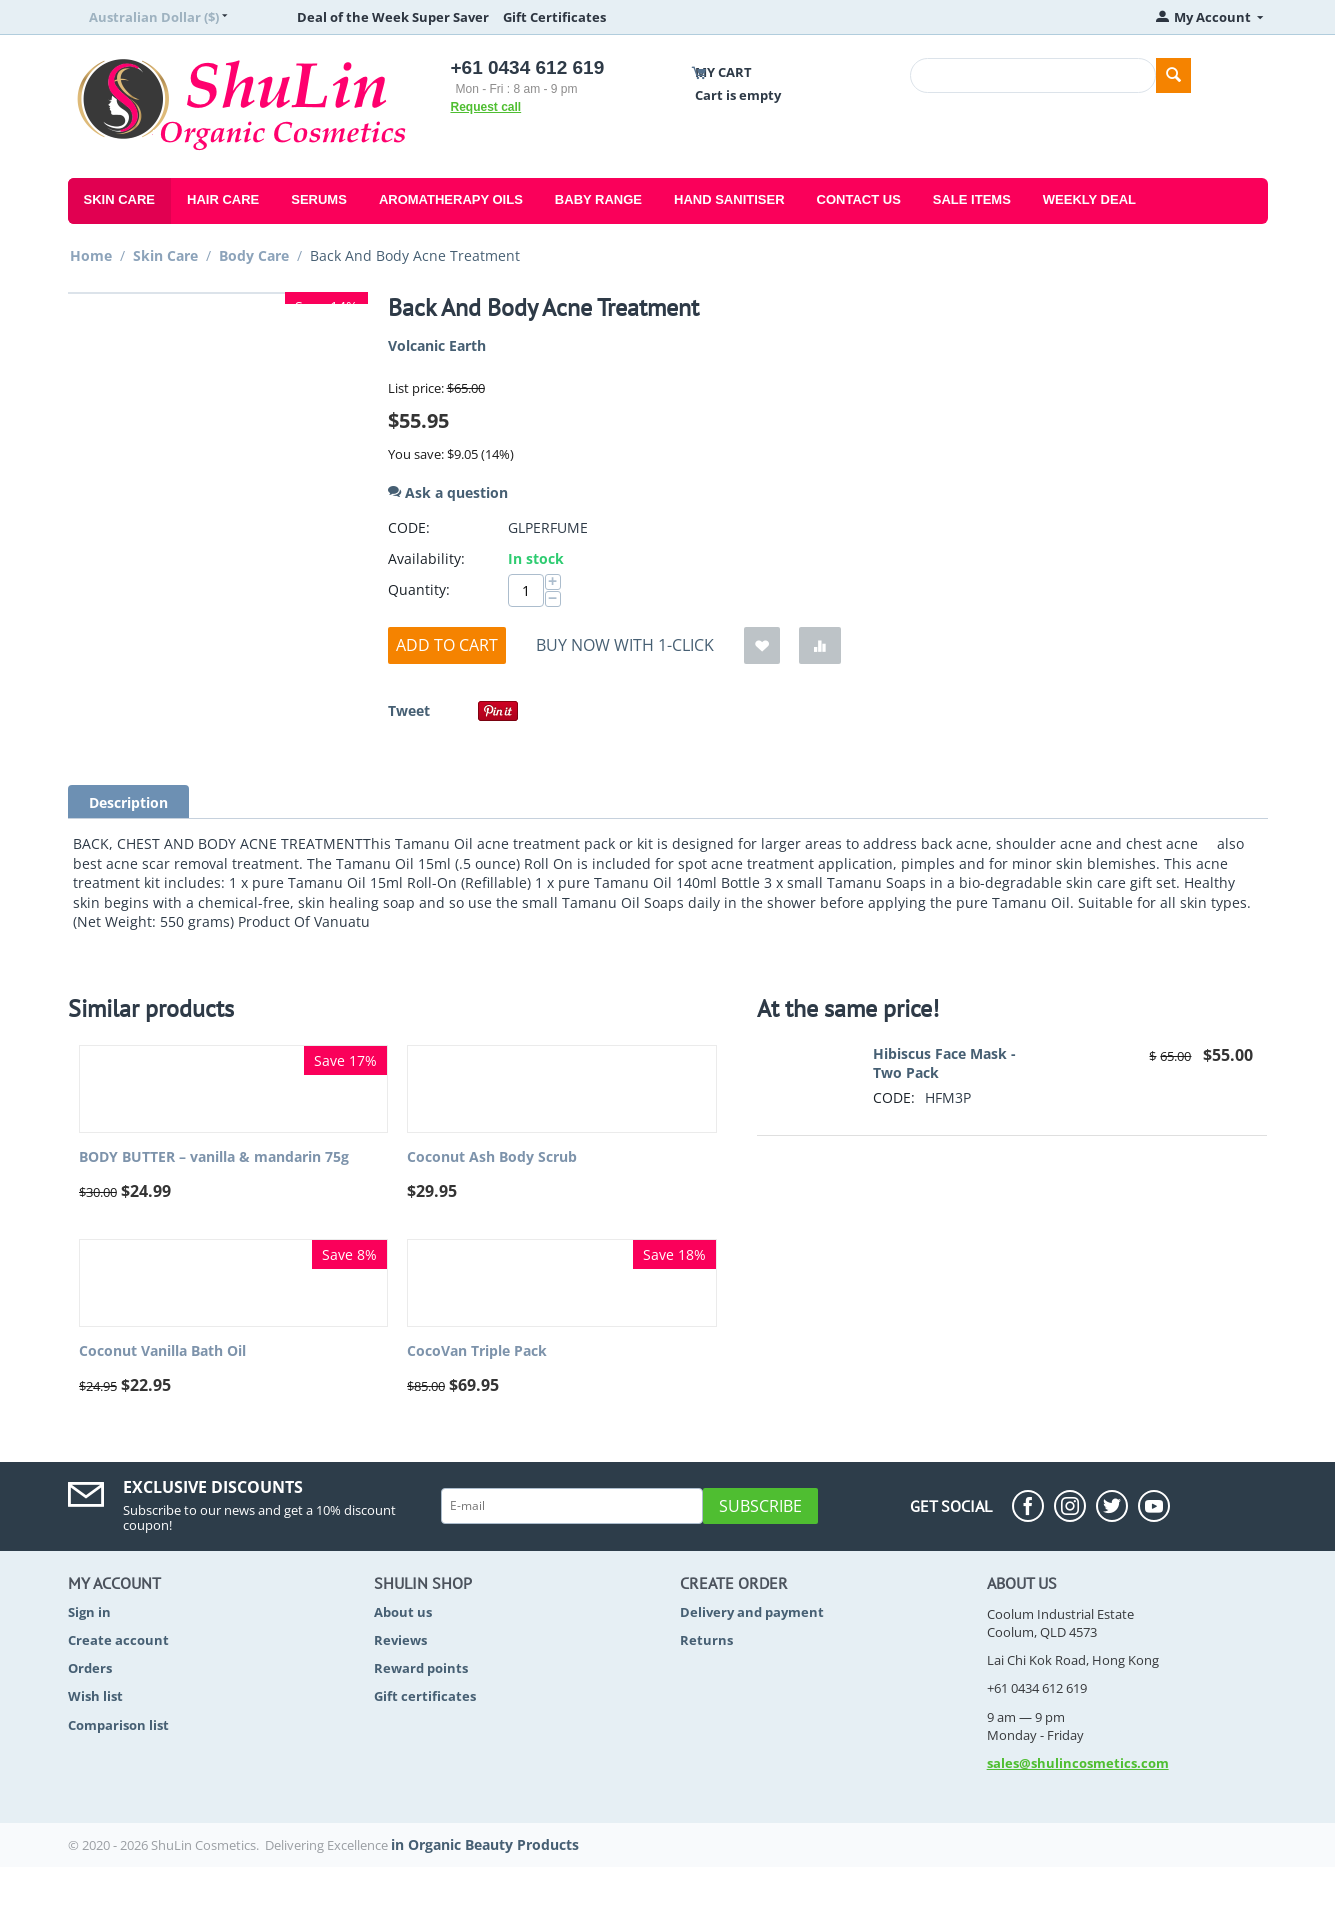 This screenshot has width=1335, height=1923. What do you see at coordinates (492, 1157) in the screenshot?
I see `Coconut Ash Body Scrub` at bounding box center [492, 1157].